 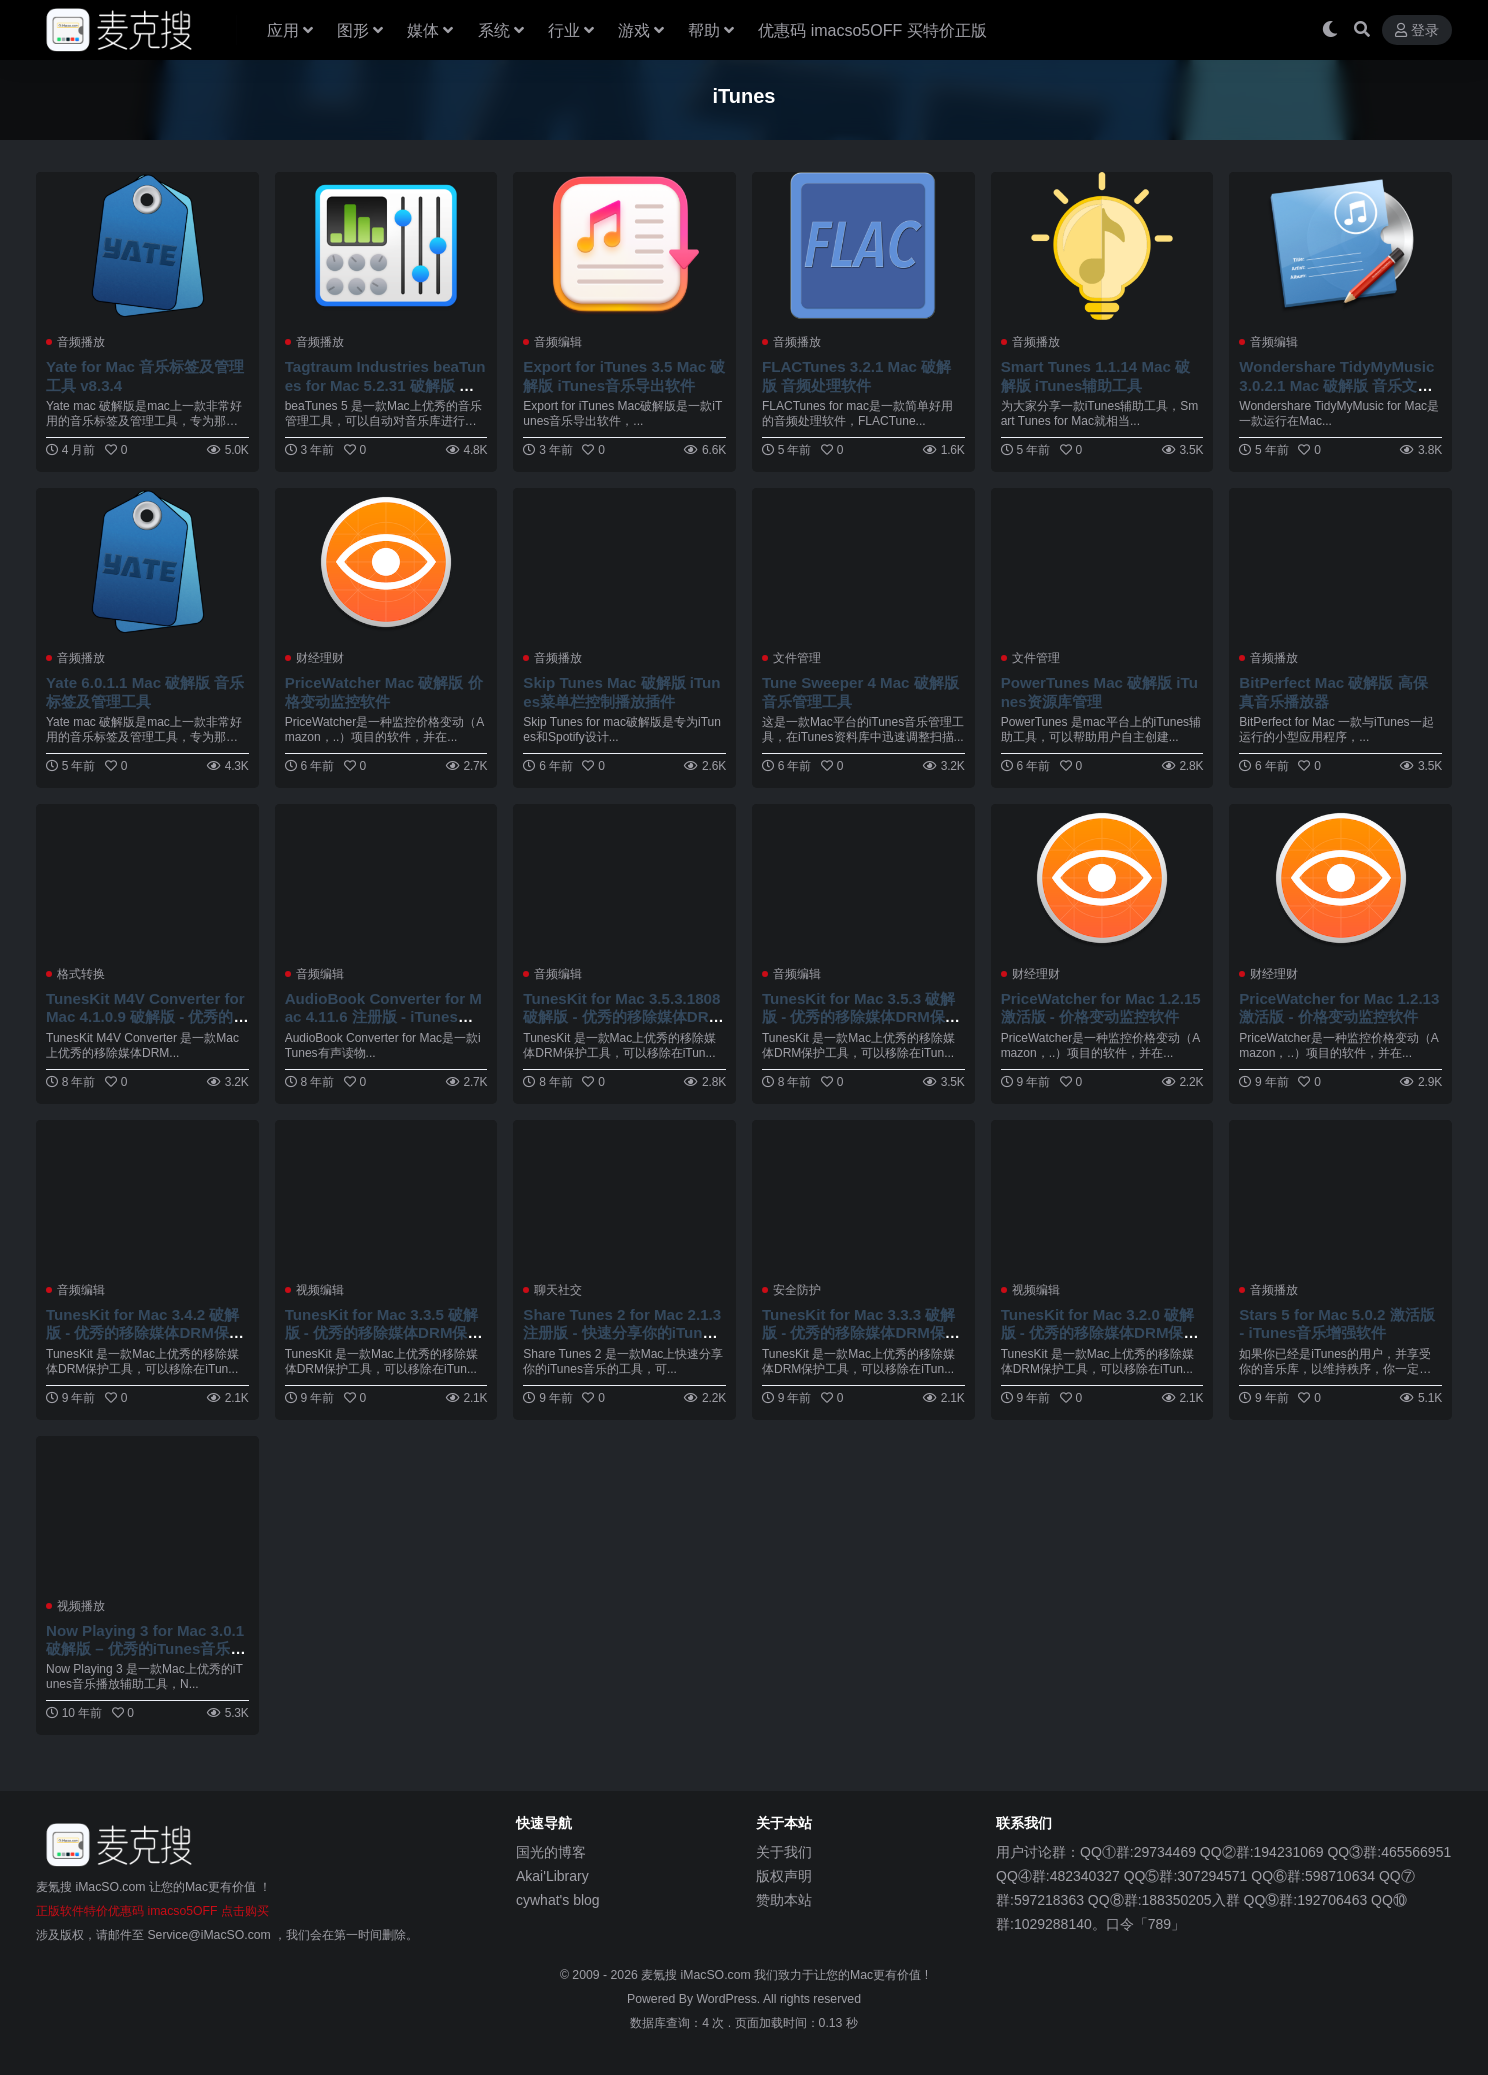 What do you see at coordinates (616, 375) in the screenshot?
I see `Export for iTunes 3.5 Mac 破解版 iTunes音乐导出软件` at bounding box center [616, 375].